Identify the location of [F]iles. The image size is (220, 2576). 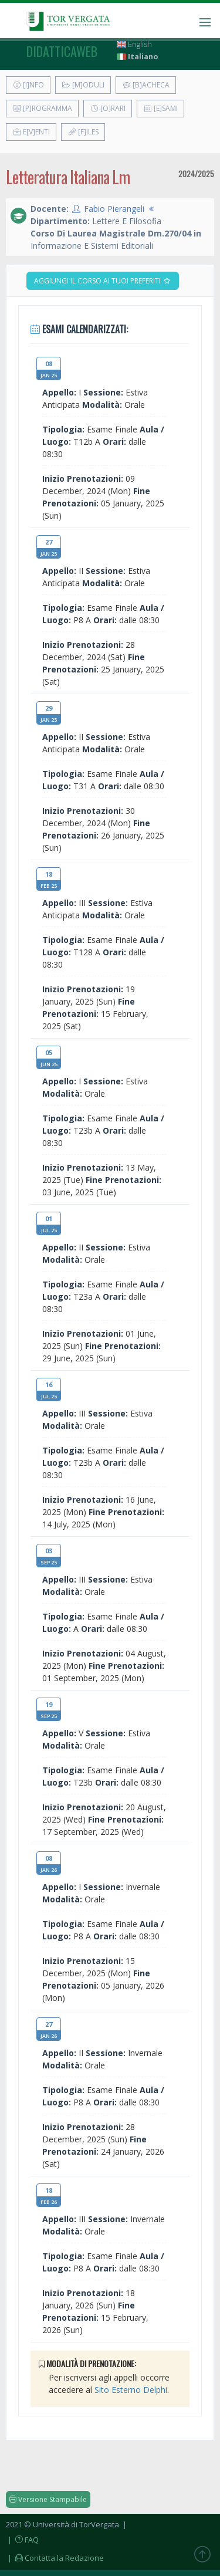
(83, 132).